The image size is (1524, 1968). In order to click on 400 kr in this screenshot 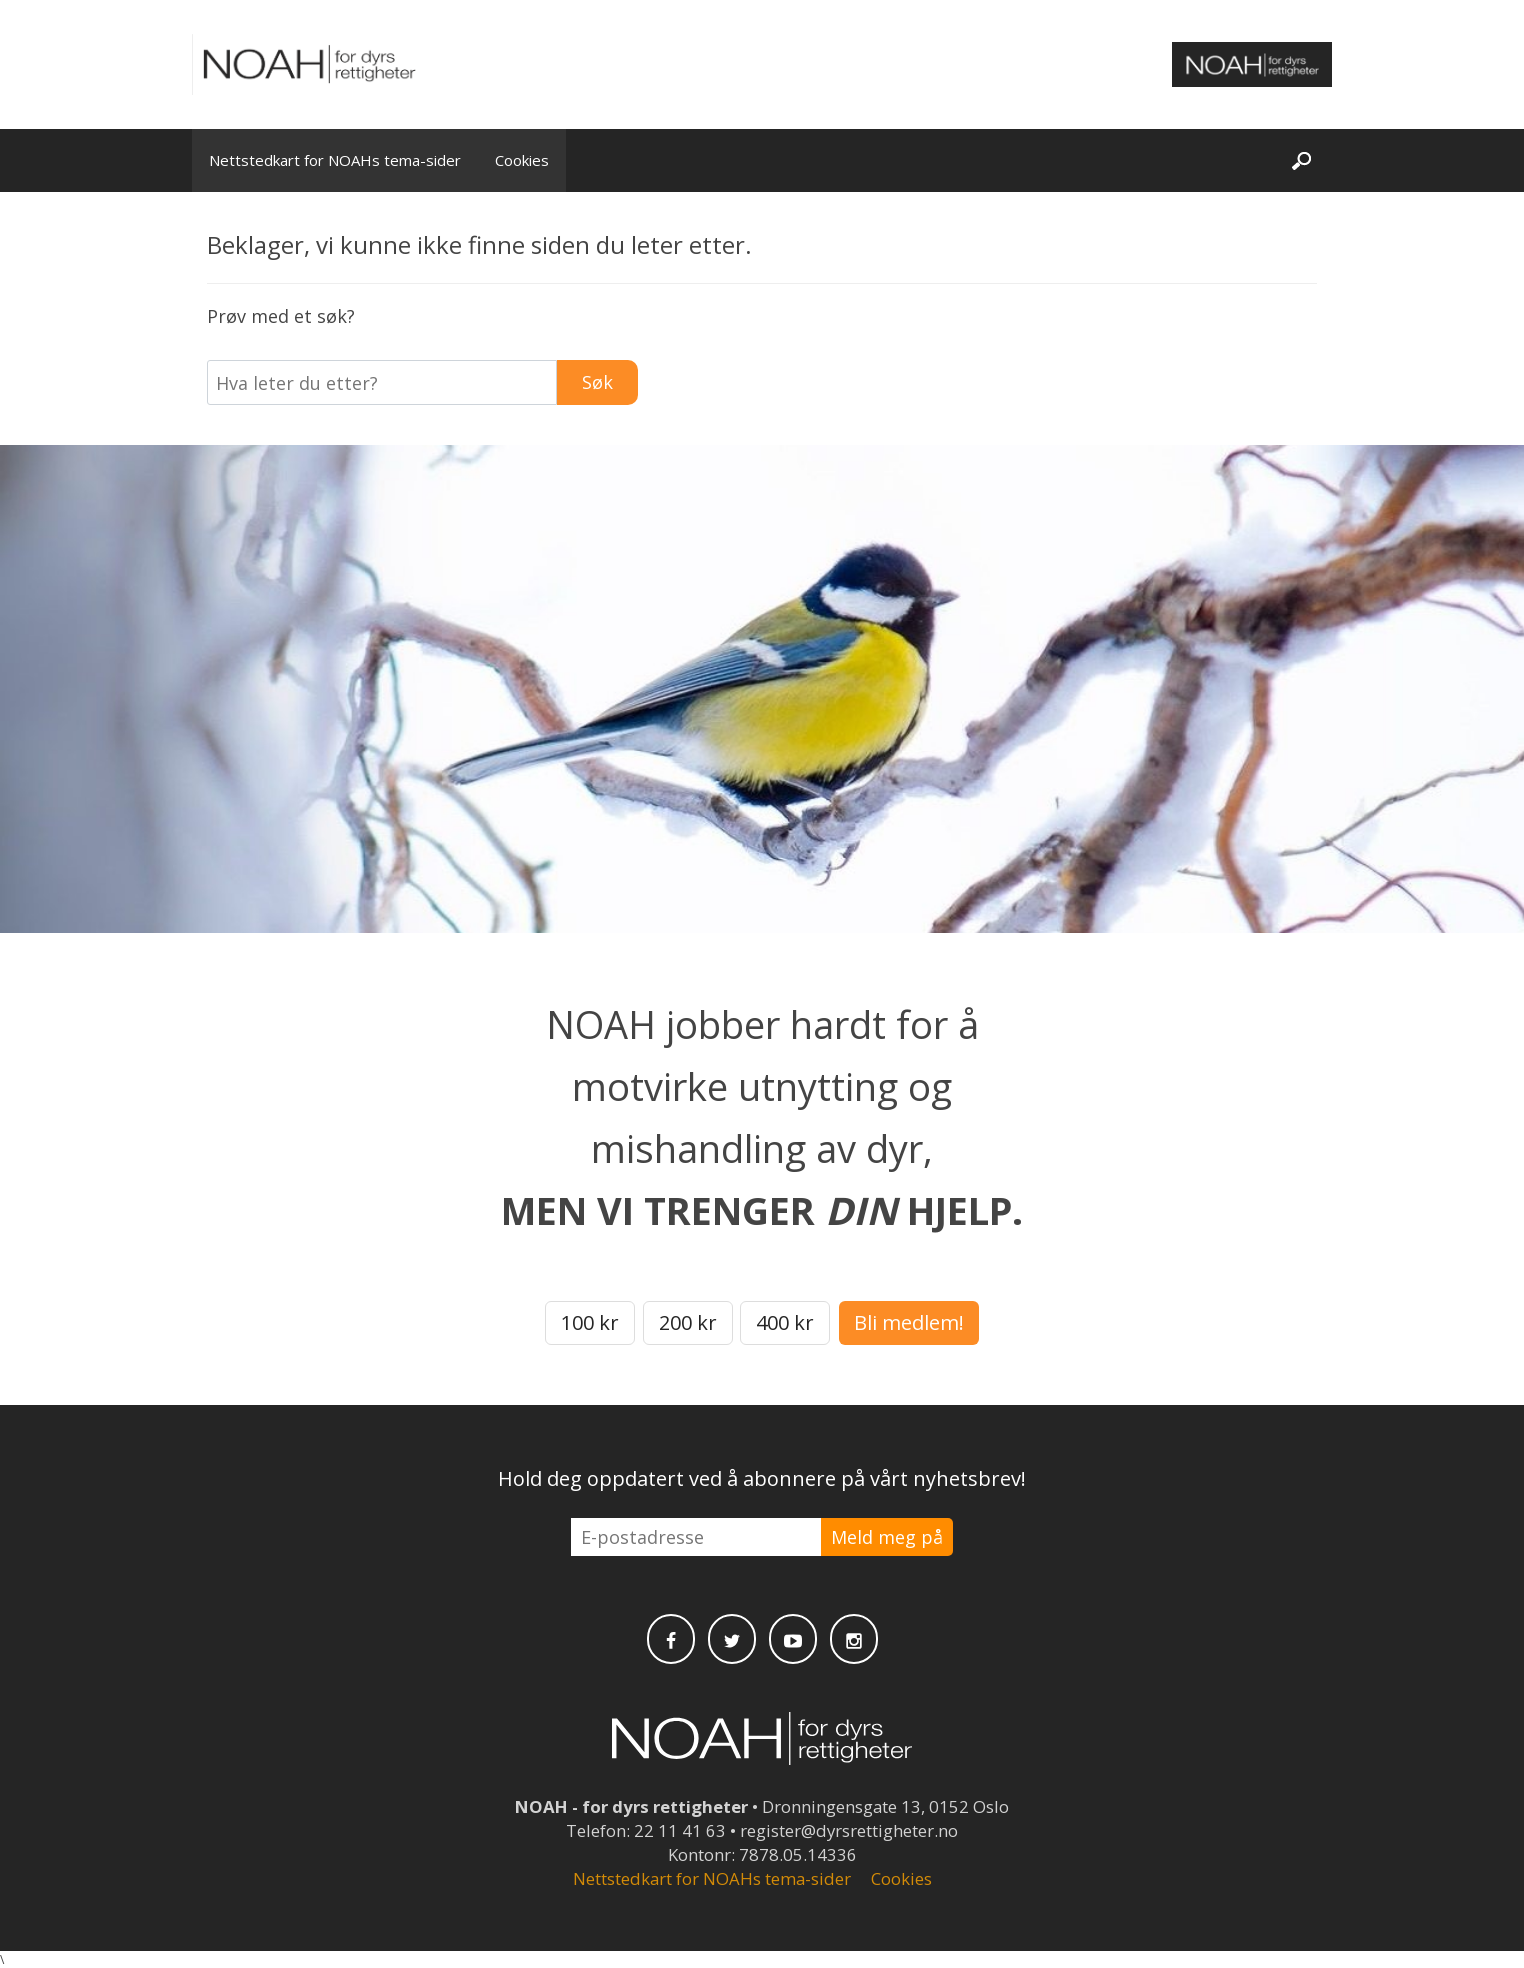, I will do `click(785, 1322)`.